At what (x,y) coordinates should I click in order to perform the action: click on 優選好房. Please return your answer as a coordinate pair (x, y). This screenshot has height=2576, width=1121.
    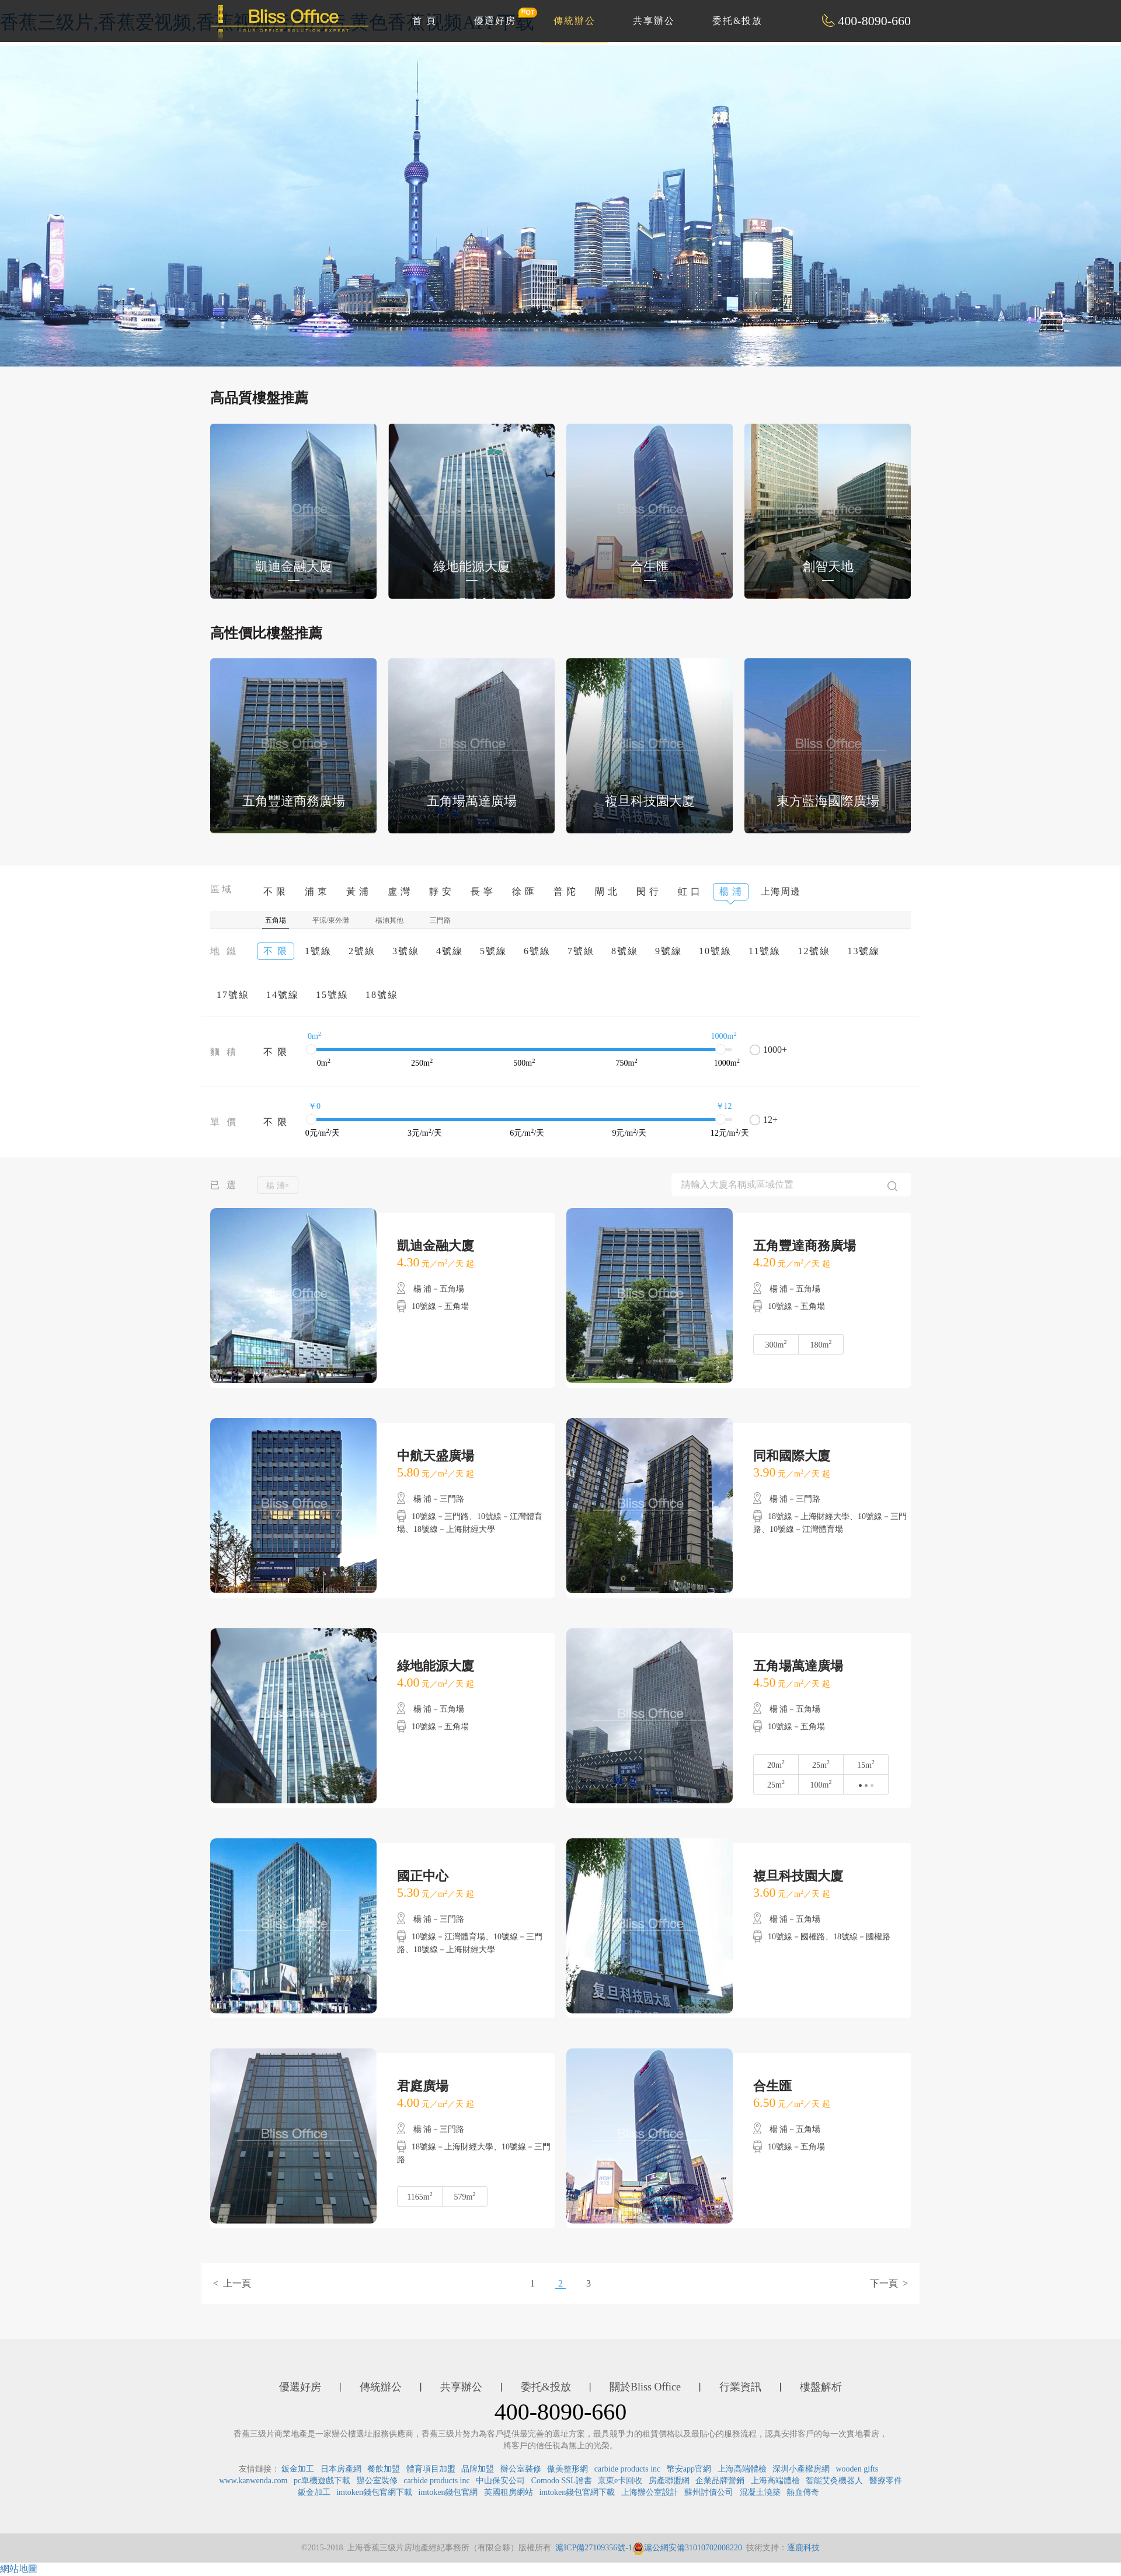
    Looking at the image, I should click on (501, 16).